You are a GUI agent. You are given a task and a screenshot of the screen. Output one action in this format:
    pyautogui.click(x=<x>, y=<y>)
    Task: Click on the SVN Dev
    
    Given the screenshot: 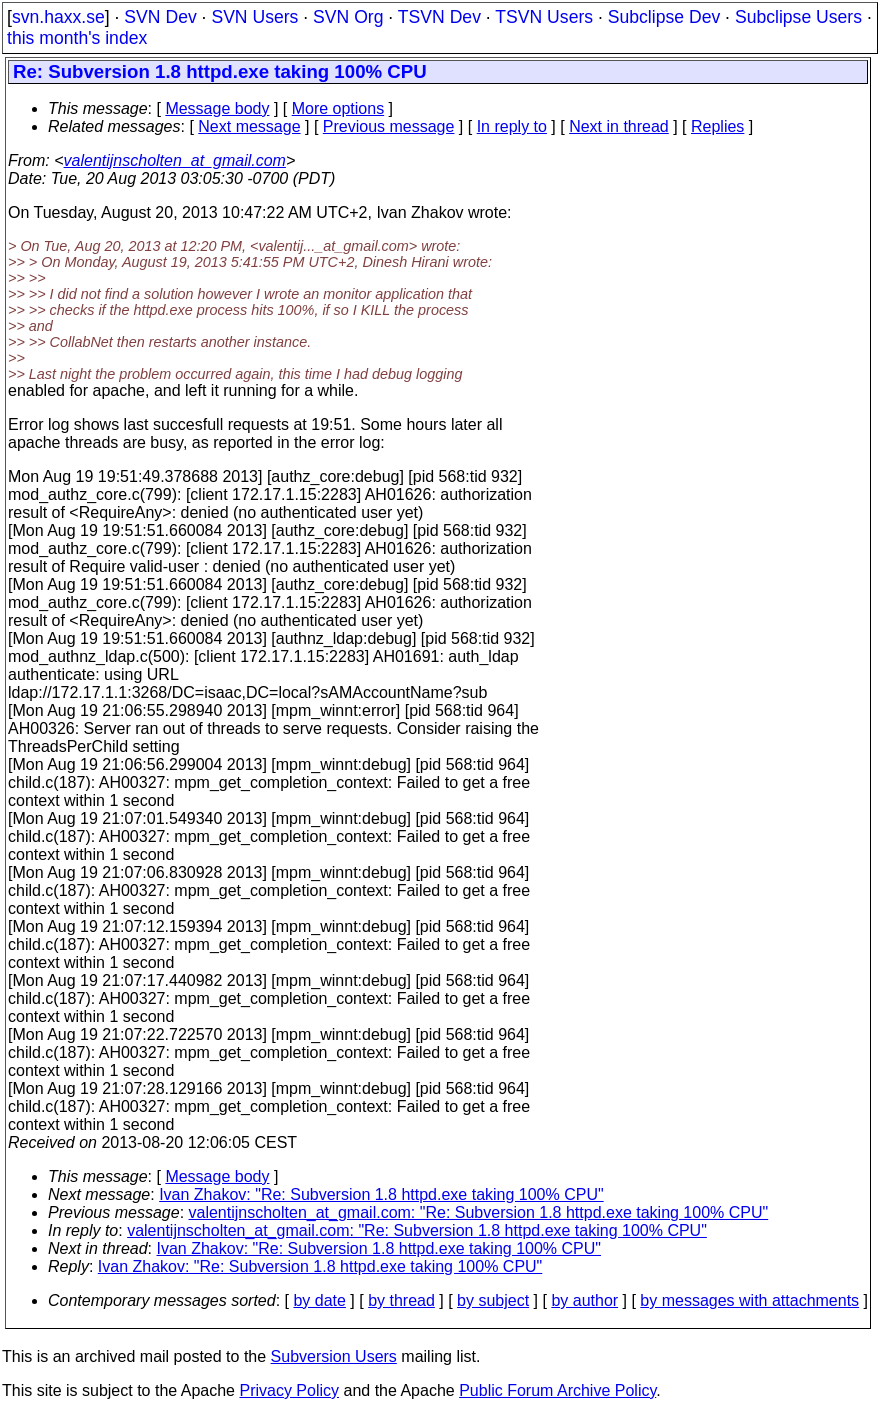 What is the action you would take?
    pyautogui.click(x=160, y=17)
    